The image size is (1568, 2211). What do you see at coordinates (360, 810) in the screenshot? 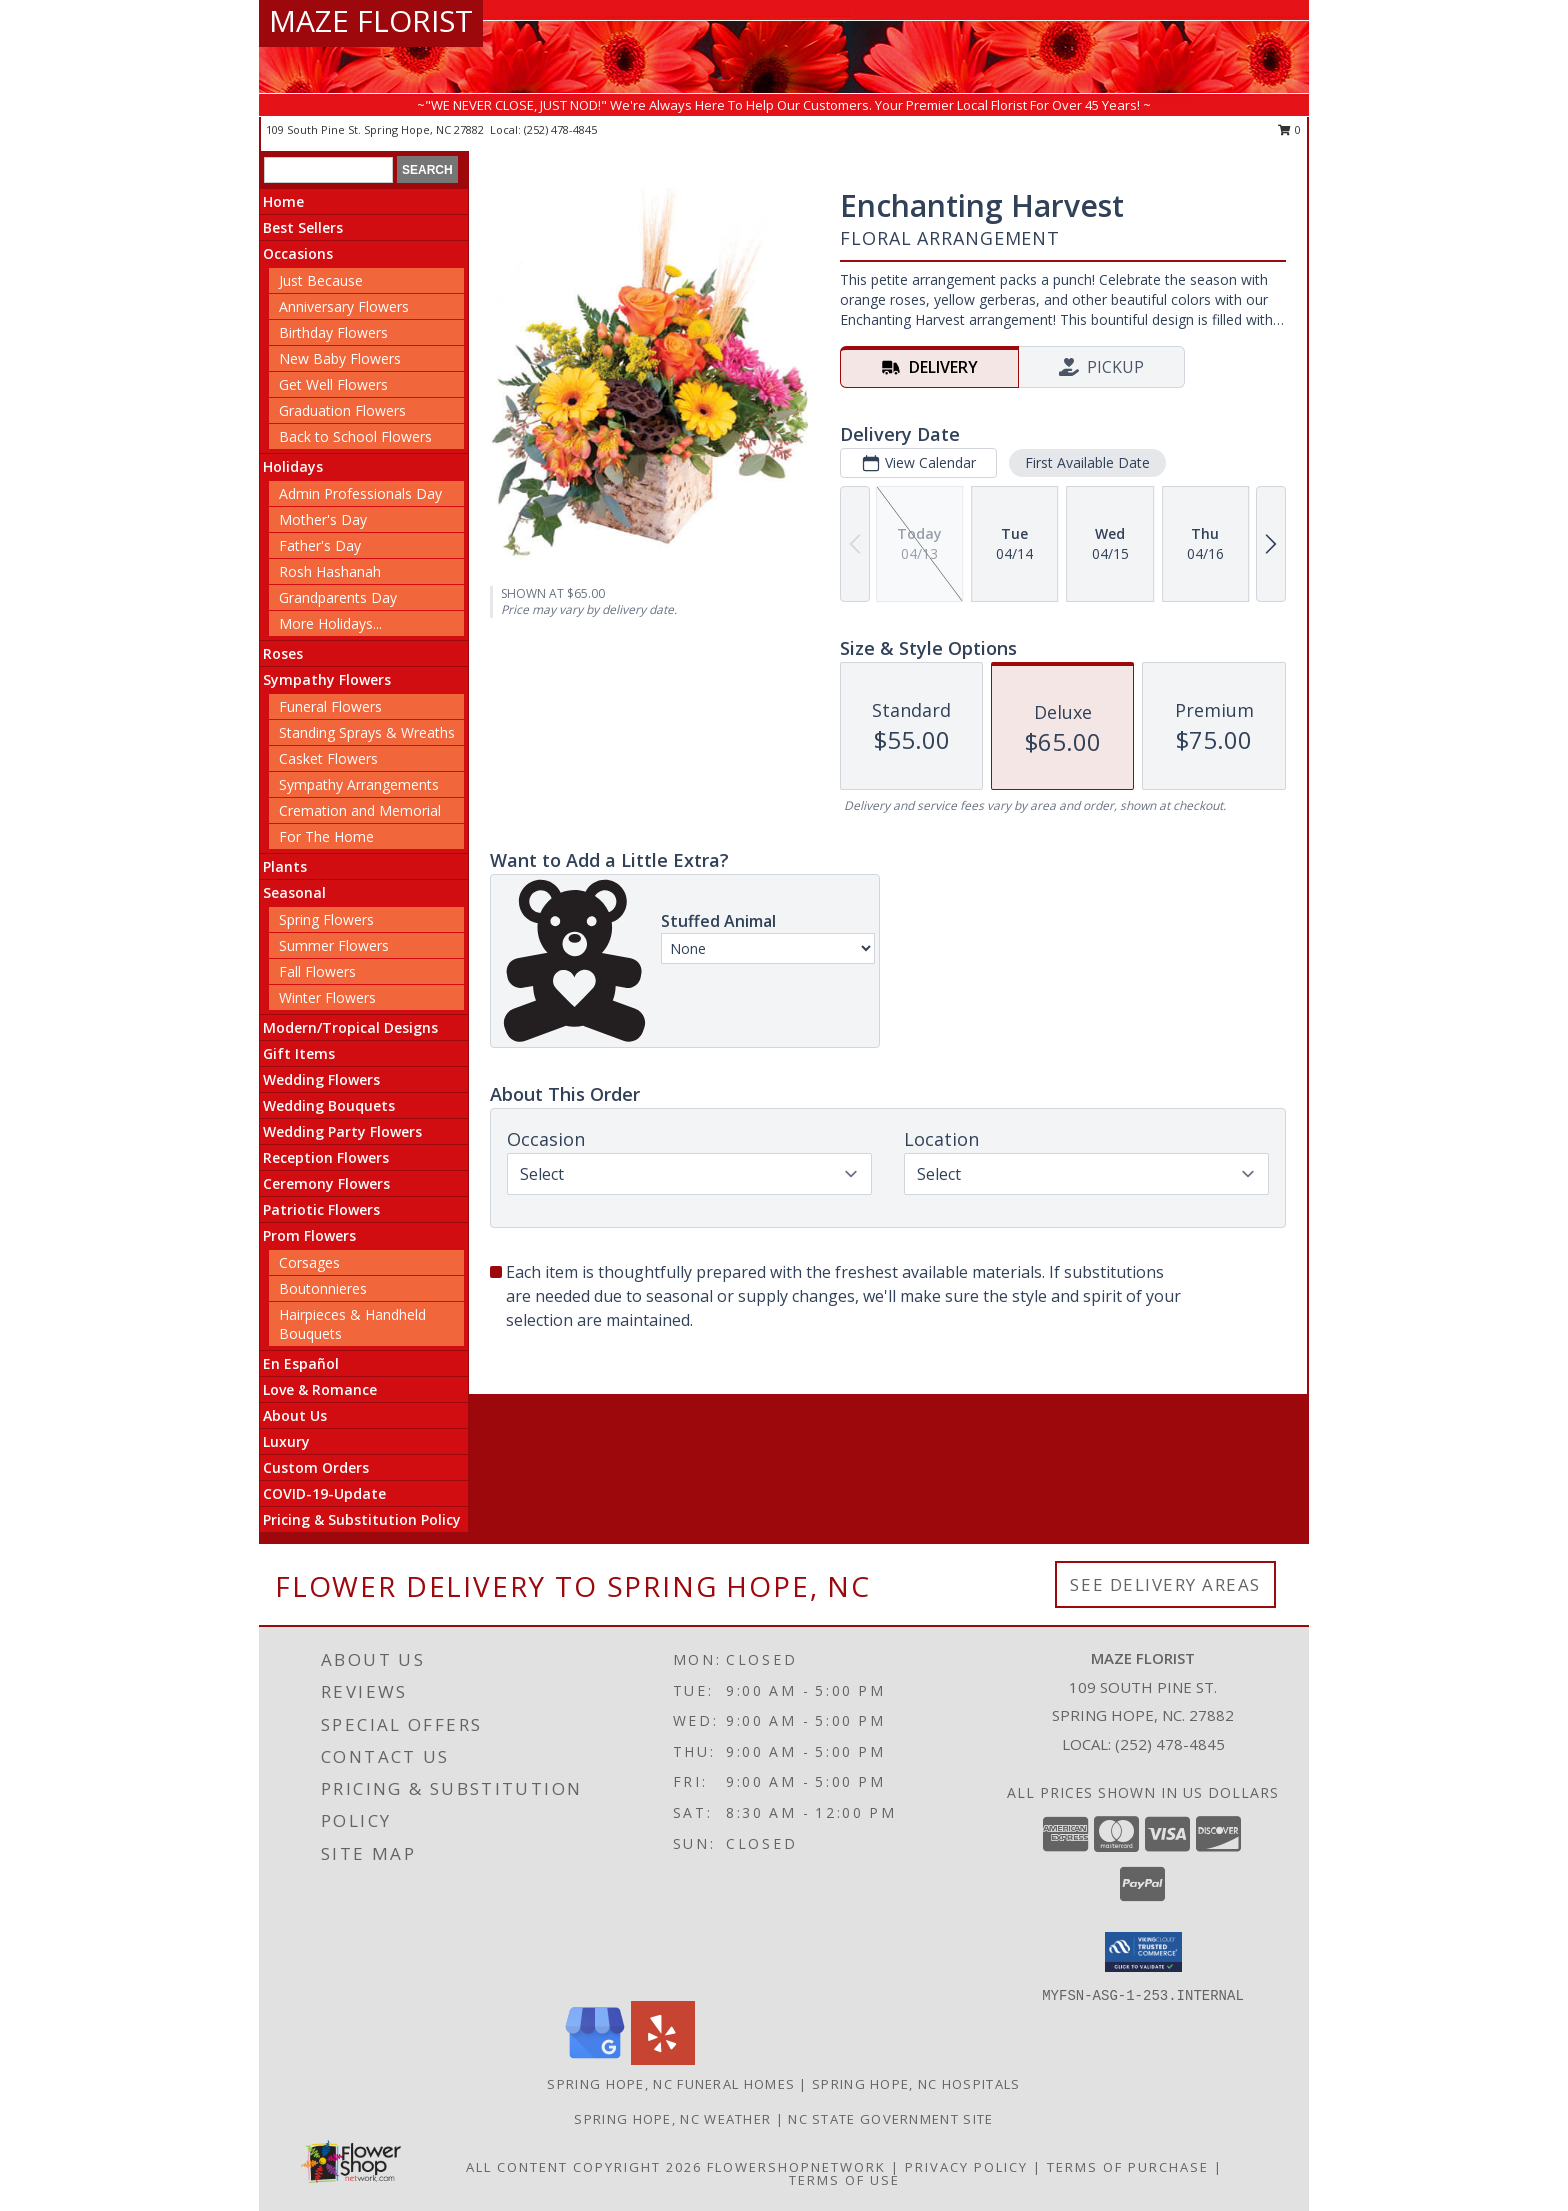
I see `Cremation and Memorial` at bounding box center [360, 810].